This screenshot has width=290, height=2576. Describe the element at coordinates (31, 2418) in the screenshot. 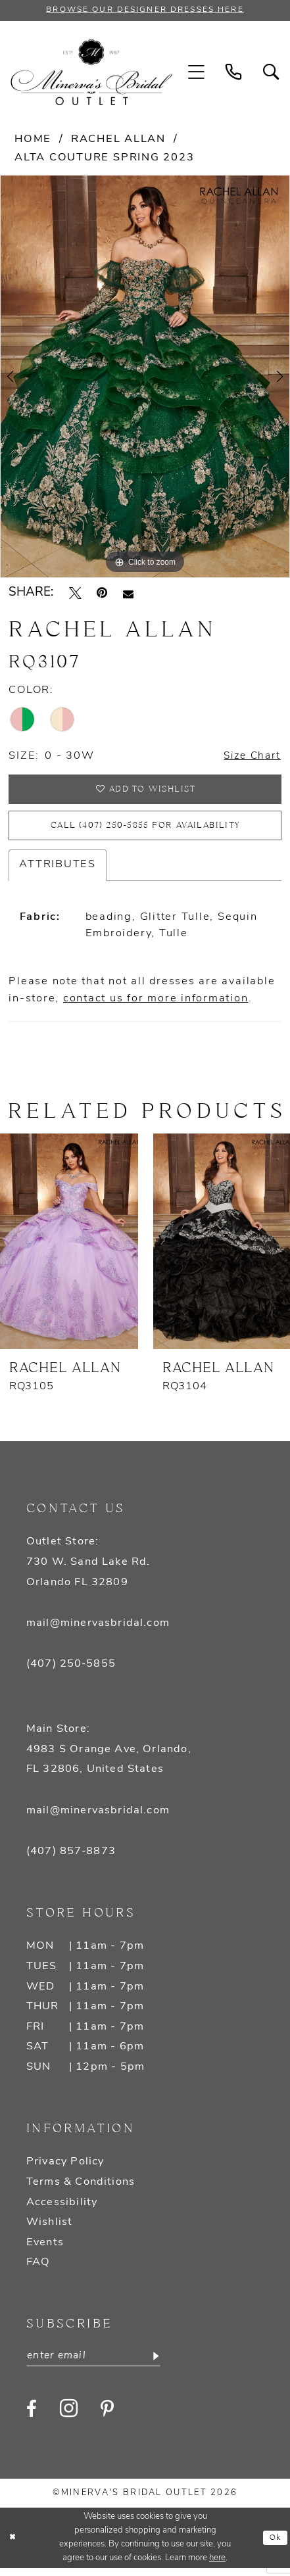

I see `[Visit our Facebook - Opens in new tab]` at that location.